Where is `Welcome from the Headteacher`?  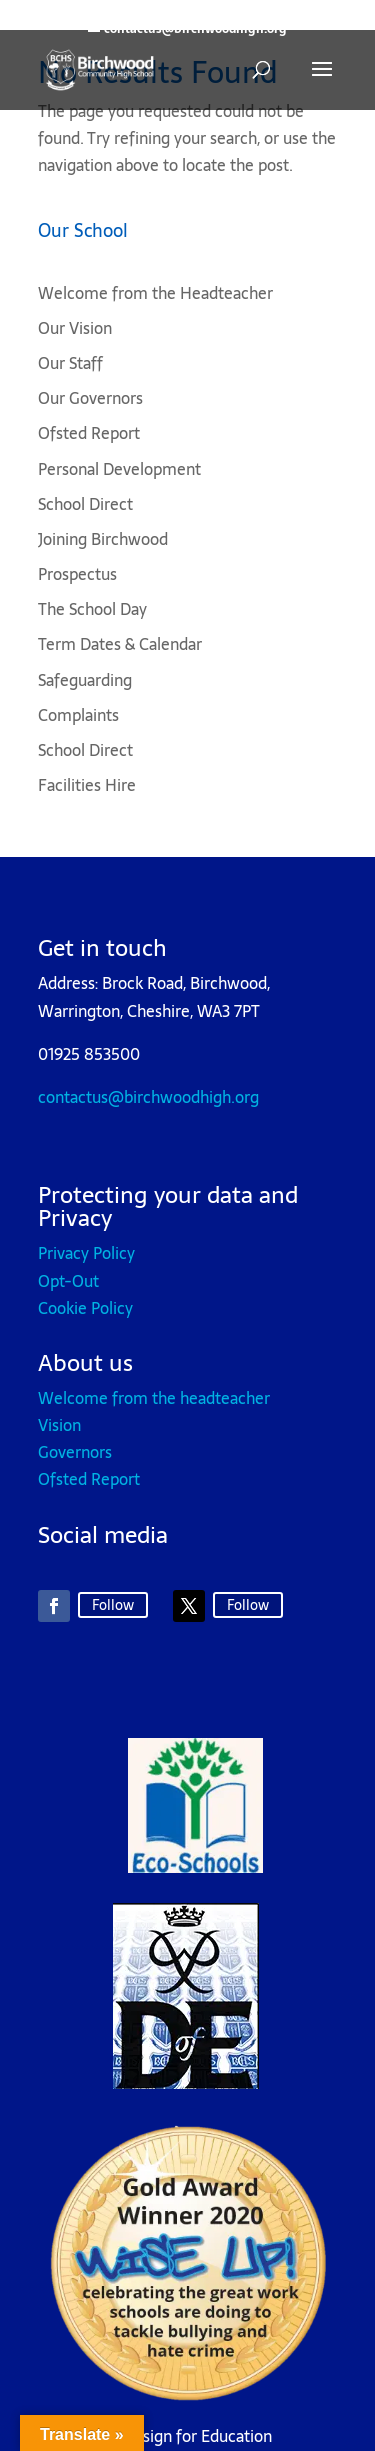
Welcome from the Headteacher is located at coordinates (155, 293).